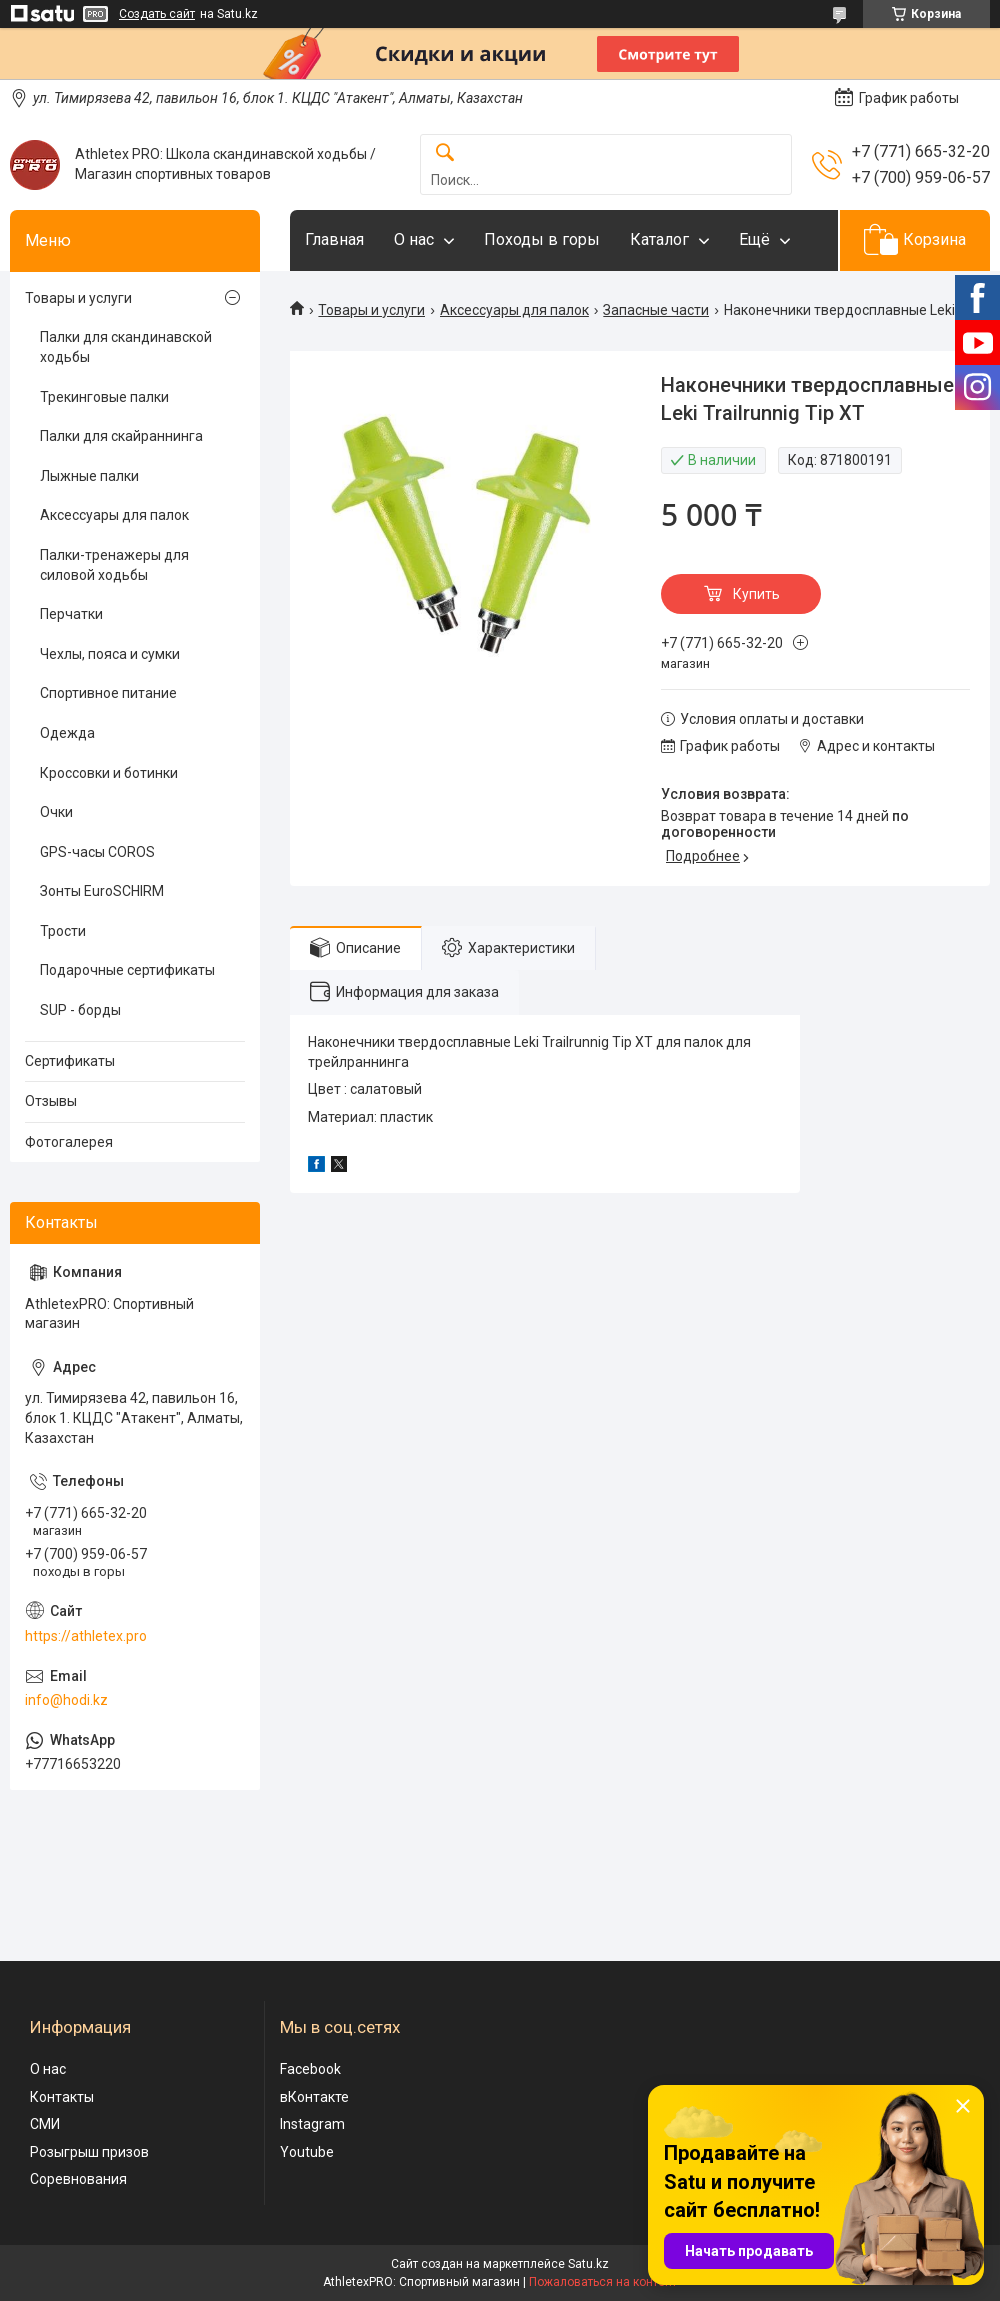 The height and width of the screenshot is (2301, 1000). I want to click on Сертификаты, so click(70, 1061).